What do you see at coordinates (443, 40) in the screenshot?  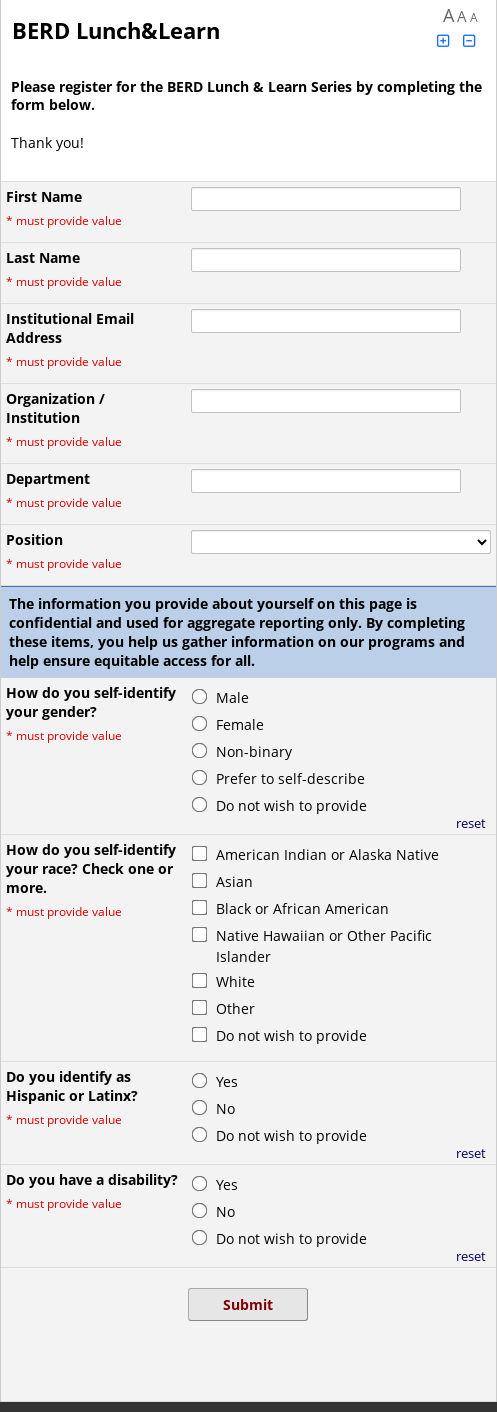 I see `[Click to increase font size]` at bounding box center [443, 40].